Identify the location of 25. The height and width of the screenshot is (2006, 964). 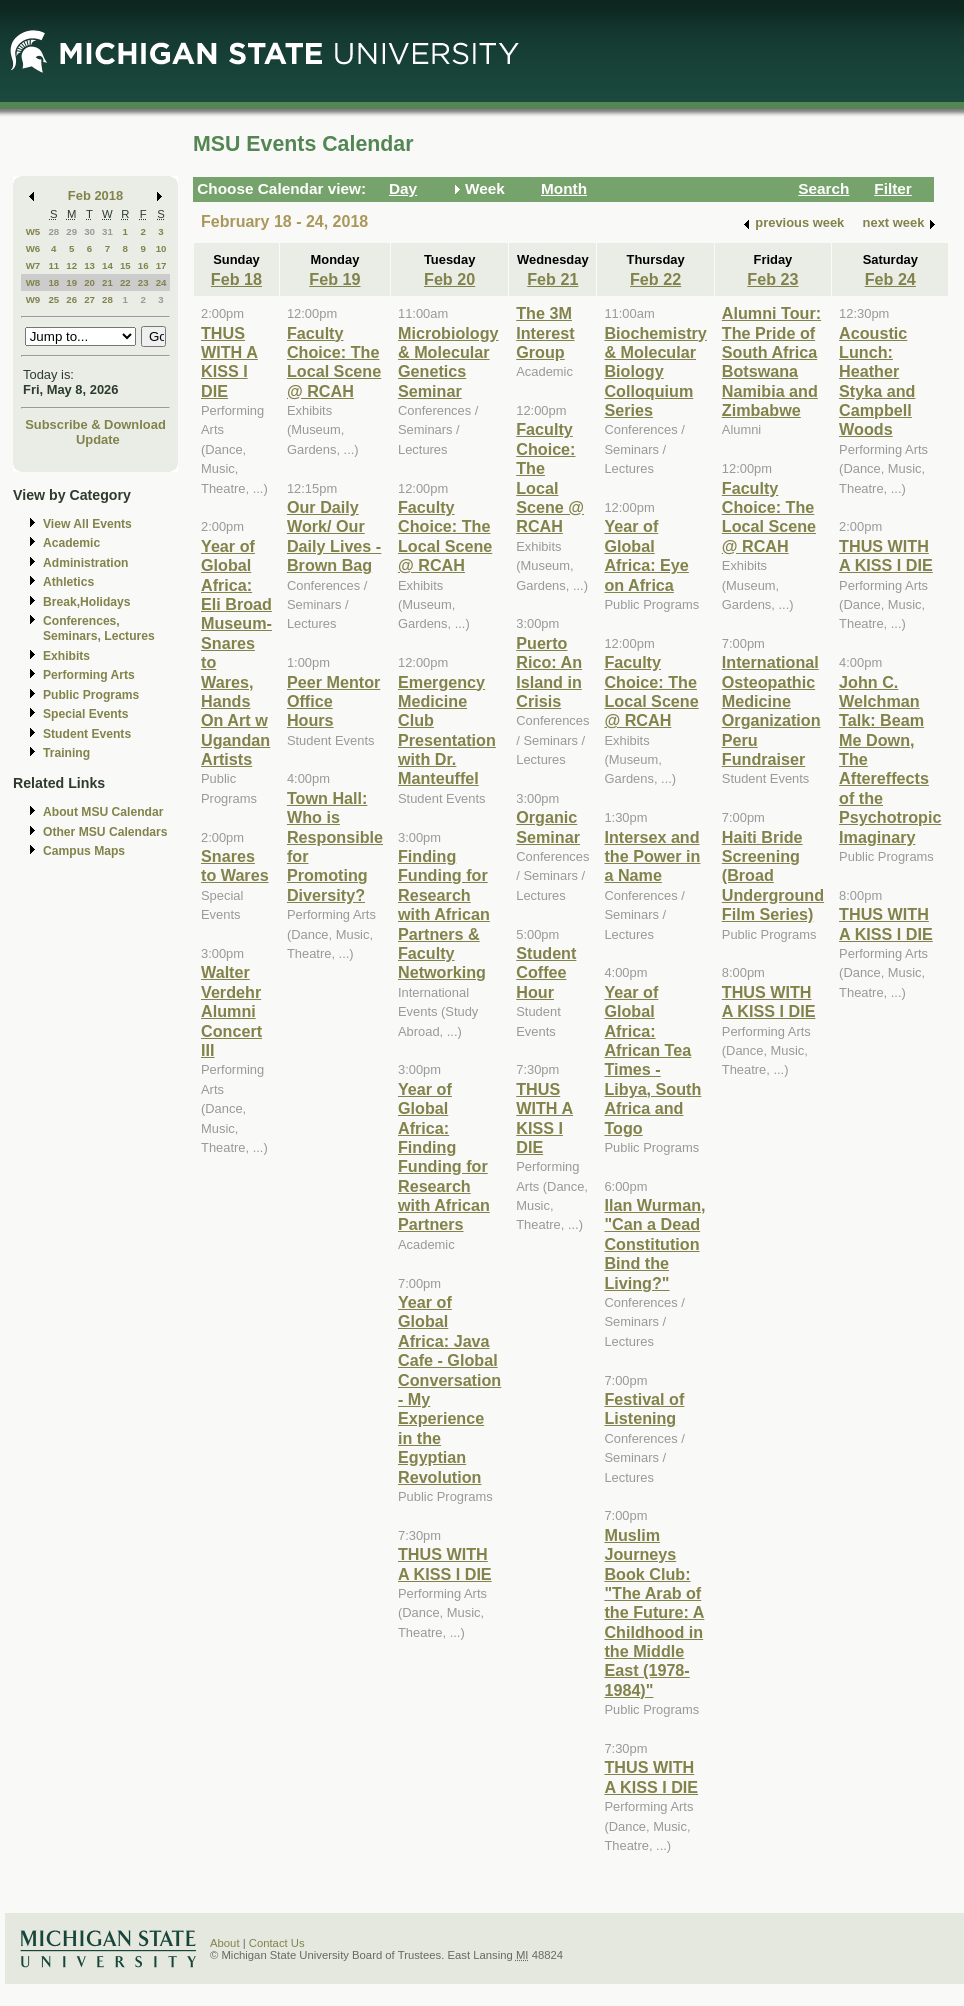
(53, 299).